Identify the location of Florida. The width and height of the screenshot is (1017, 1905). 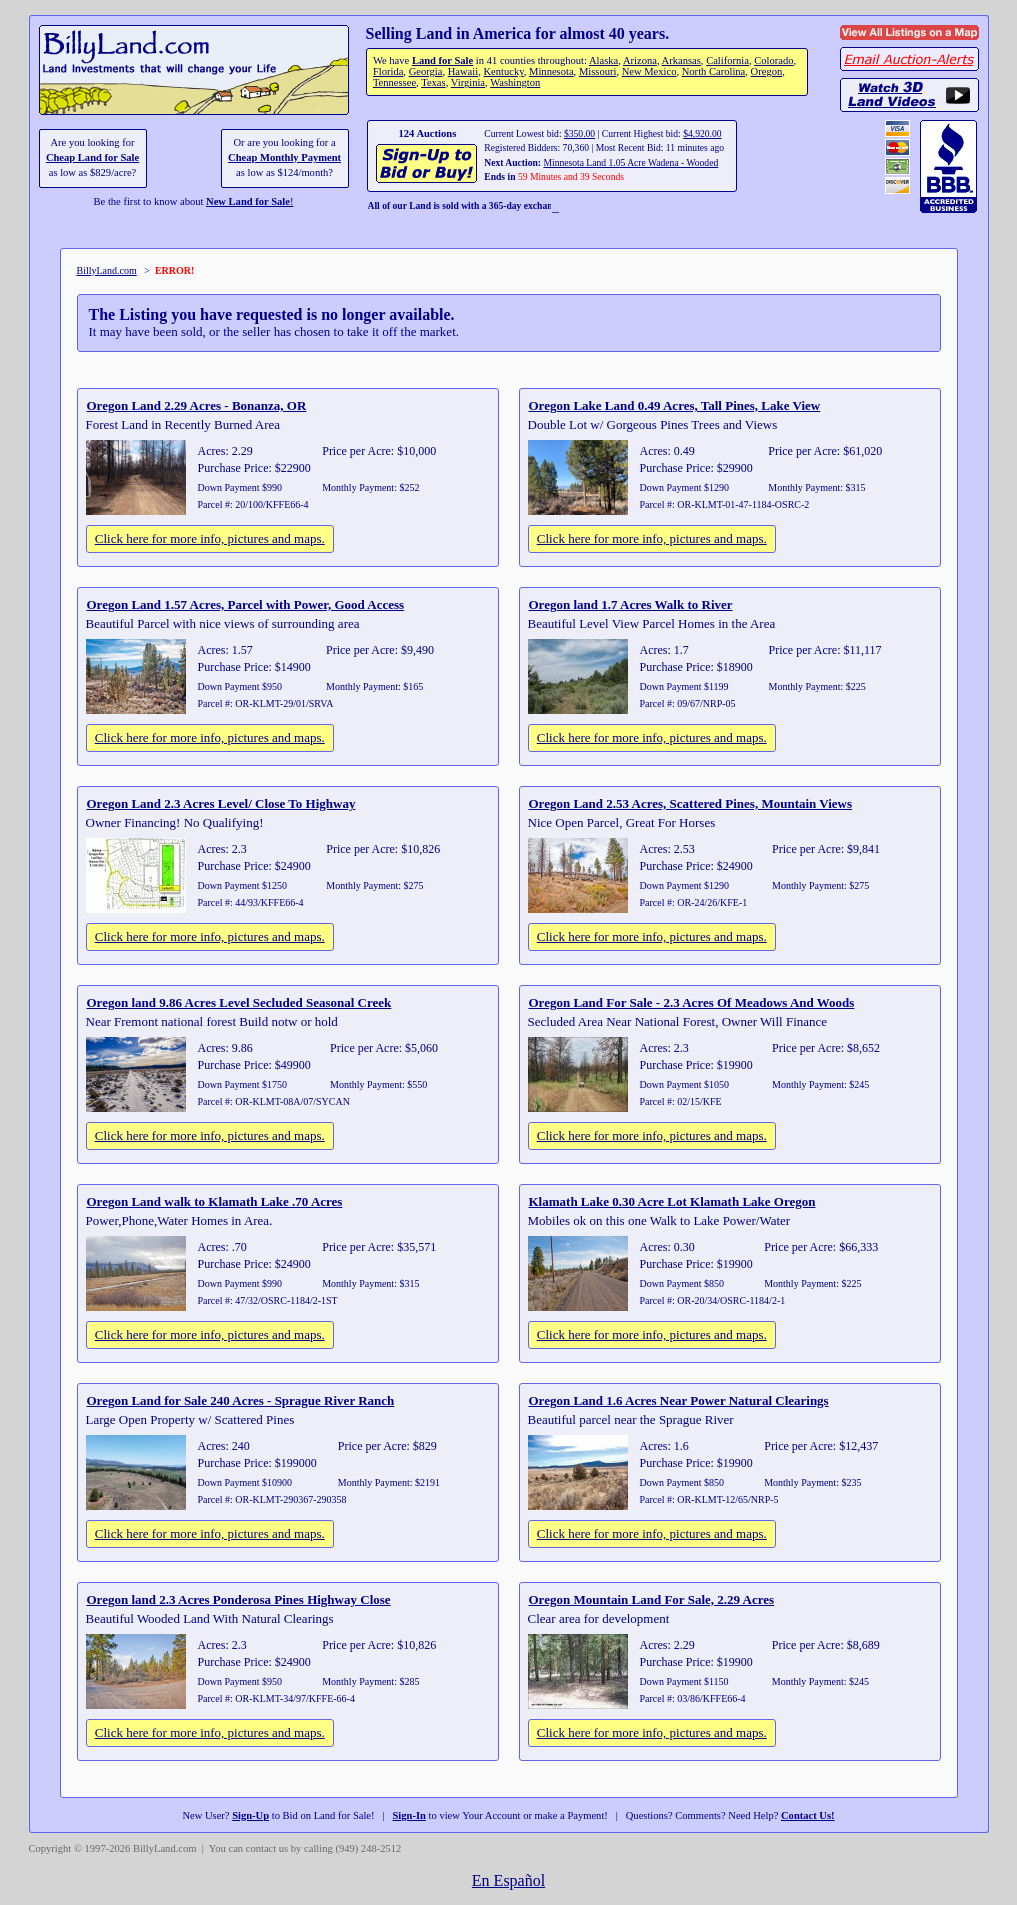
(388, 71).